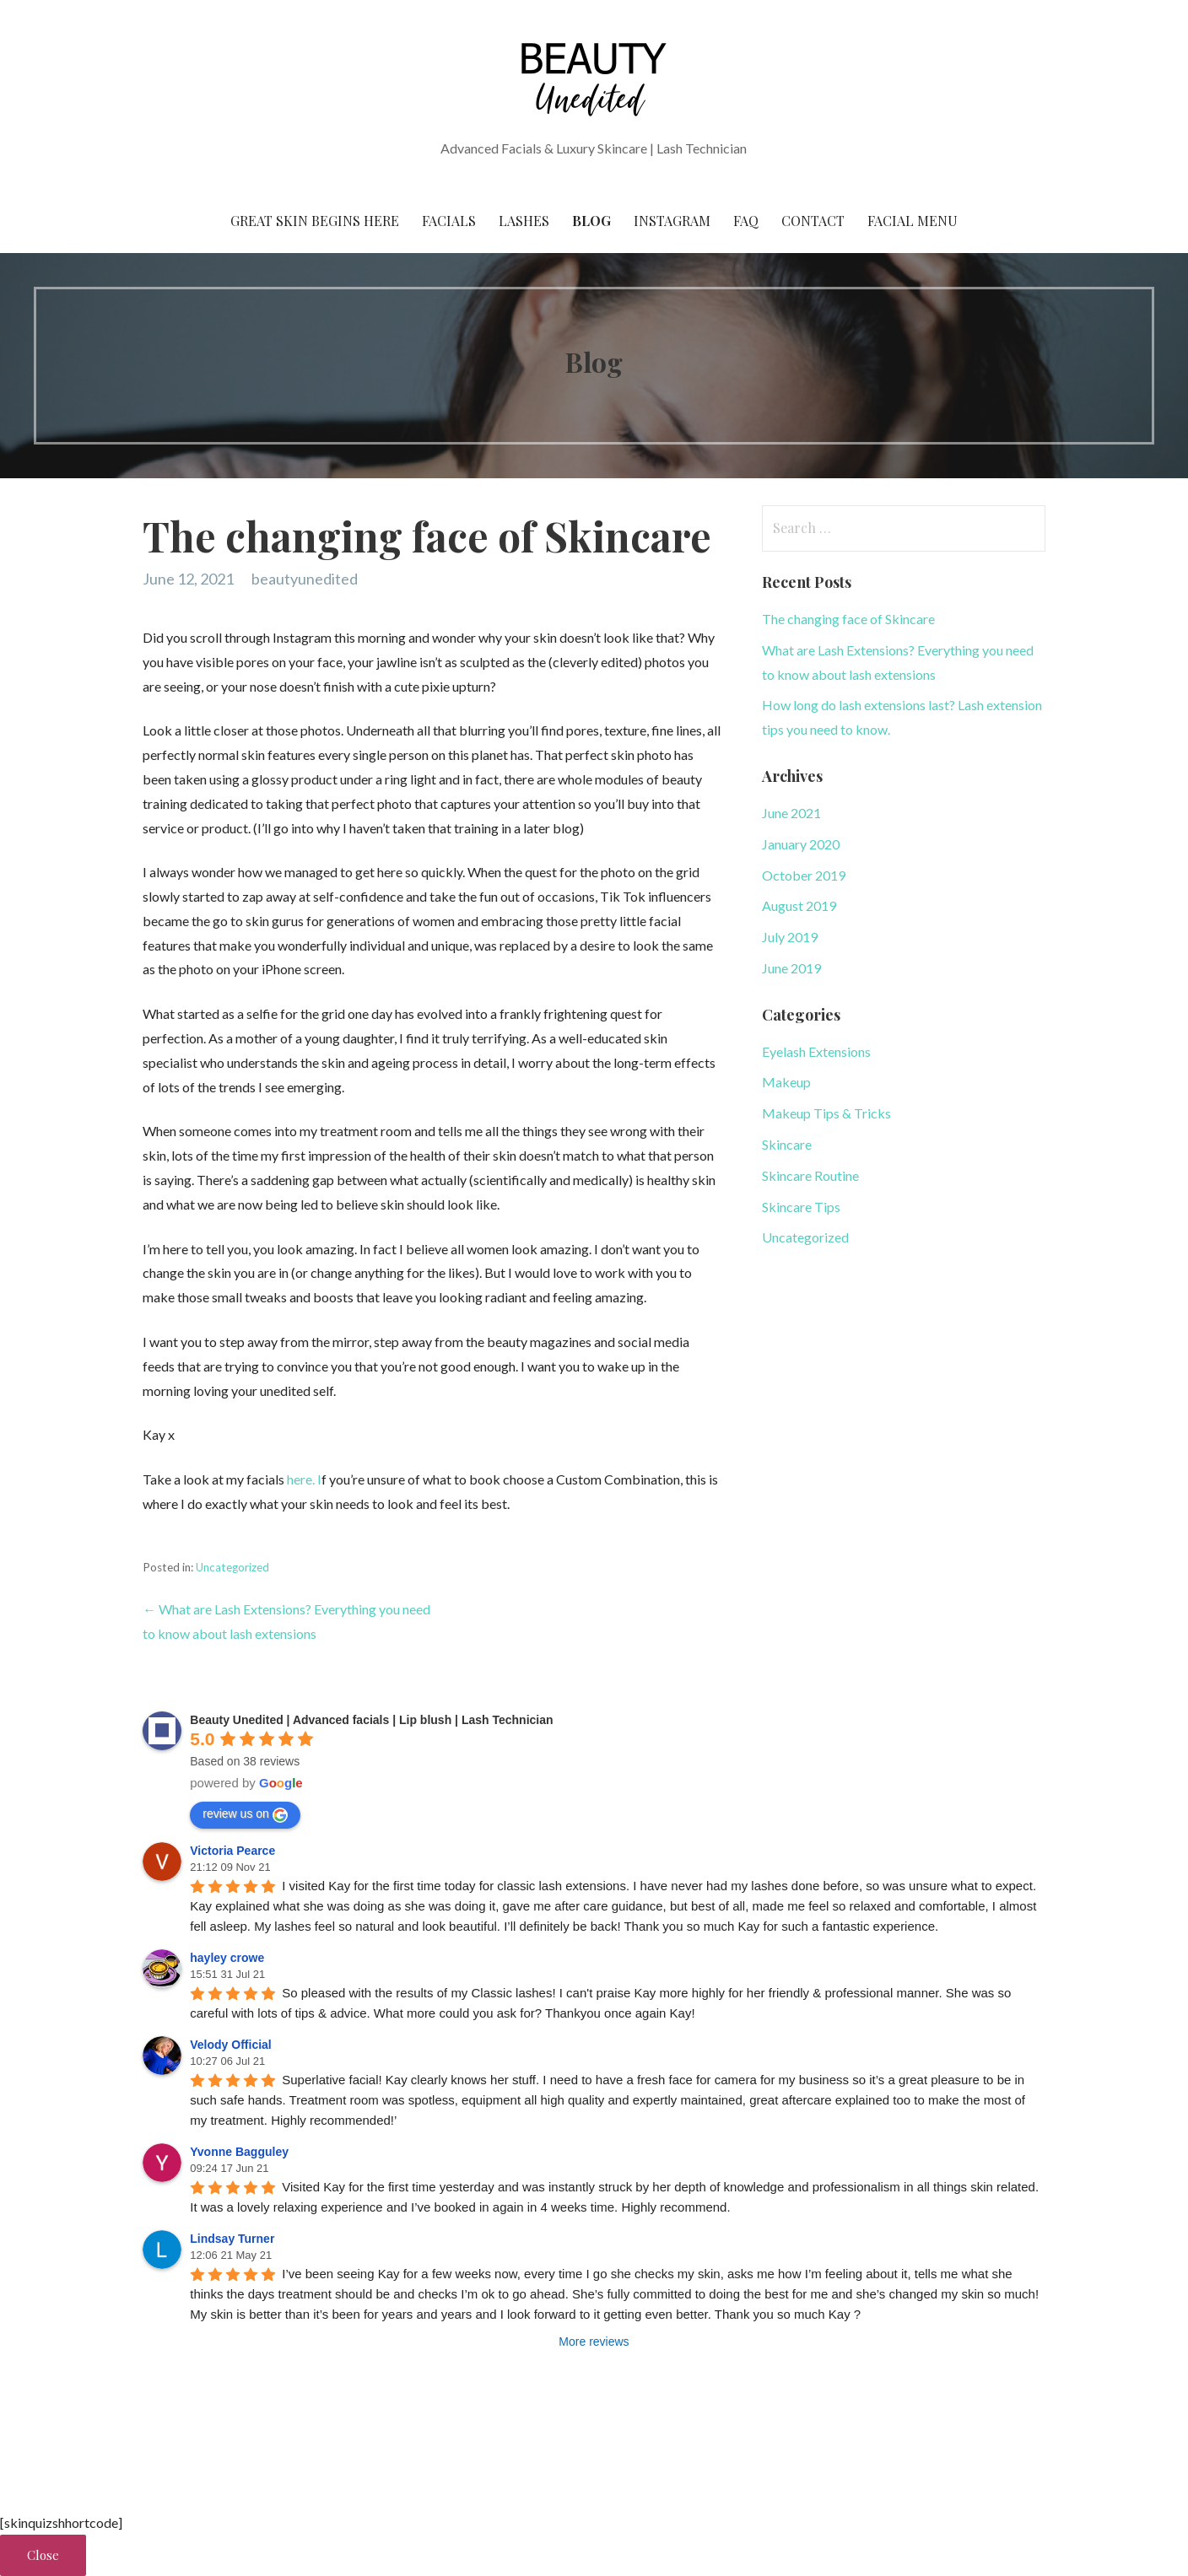  Describe the element at coordinates (245, 1814) in the screenshot. I see `review us on` at that location.